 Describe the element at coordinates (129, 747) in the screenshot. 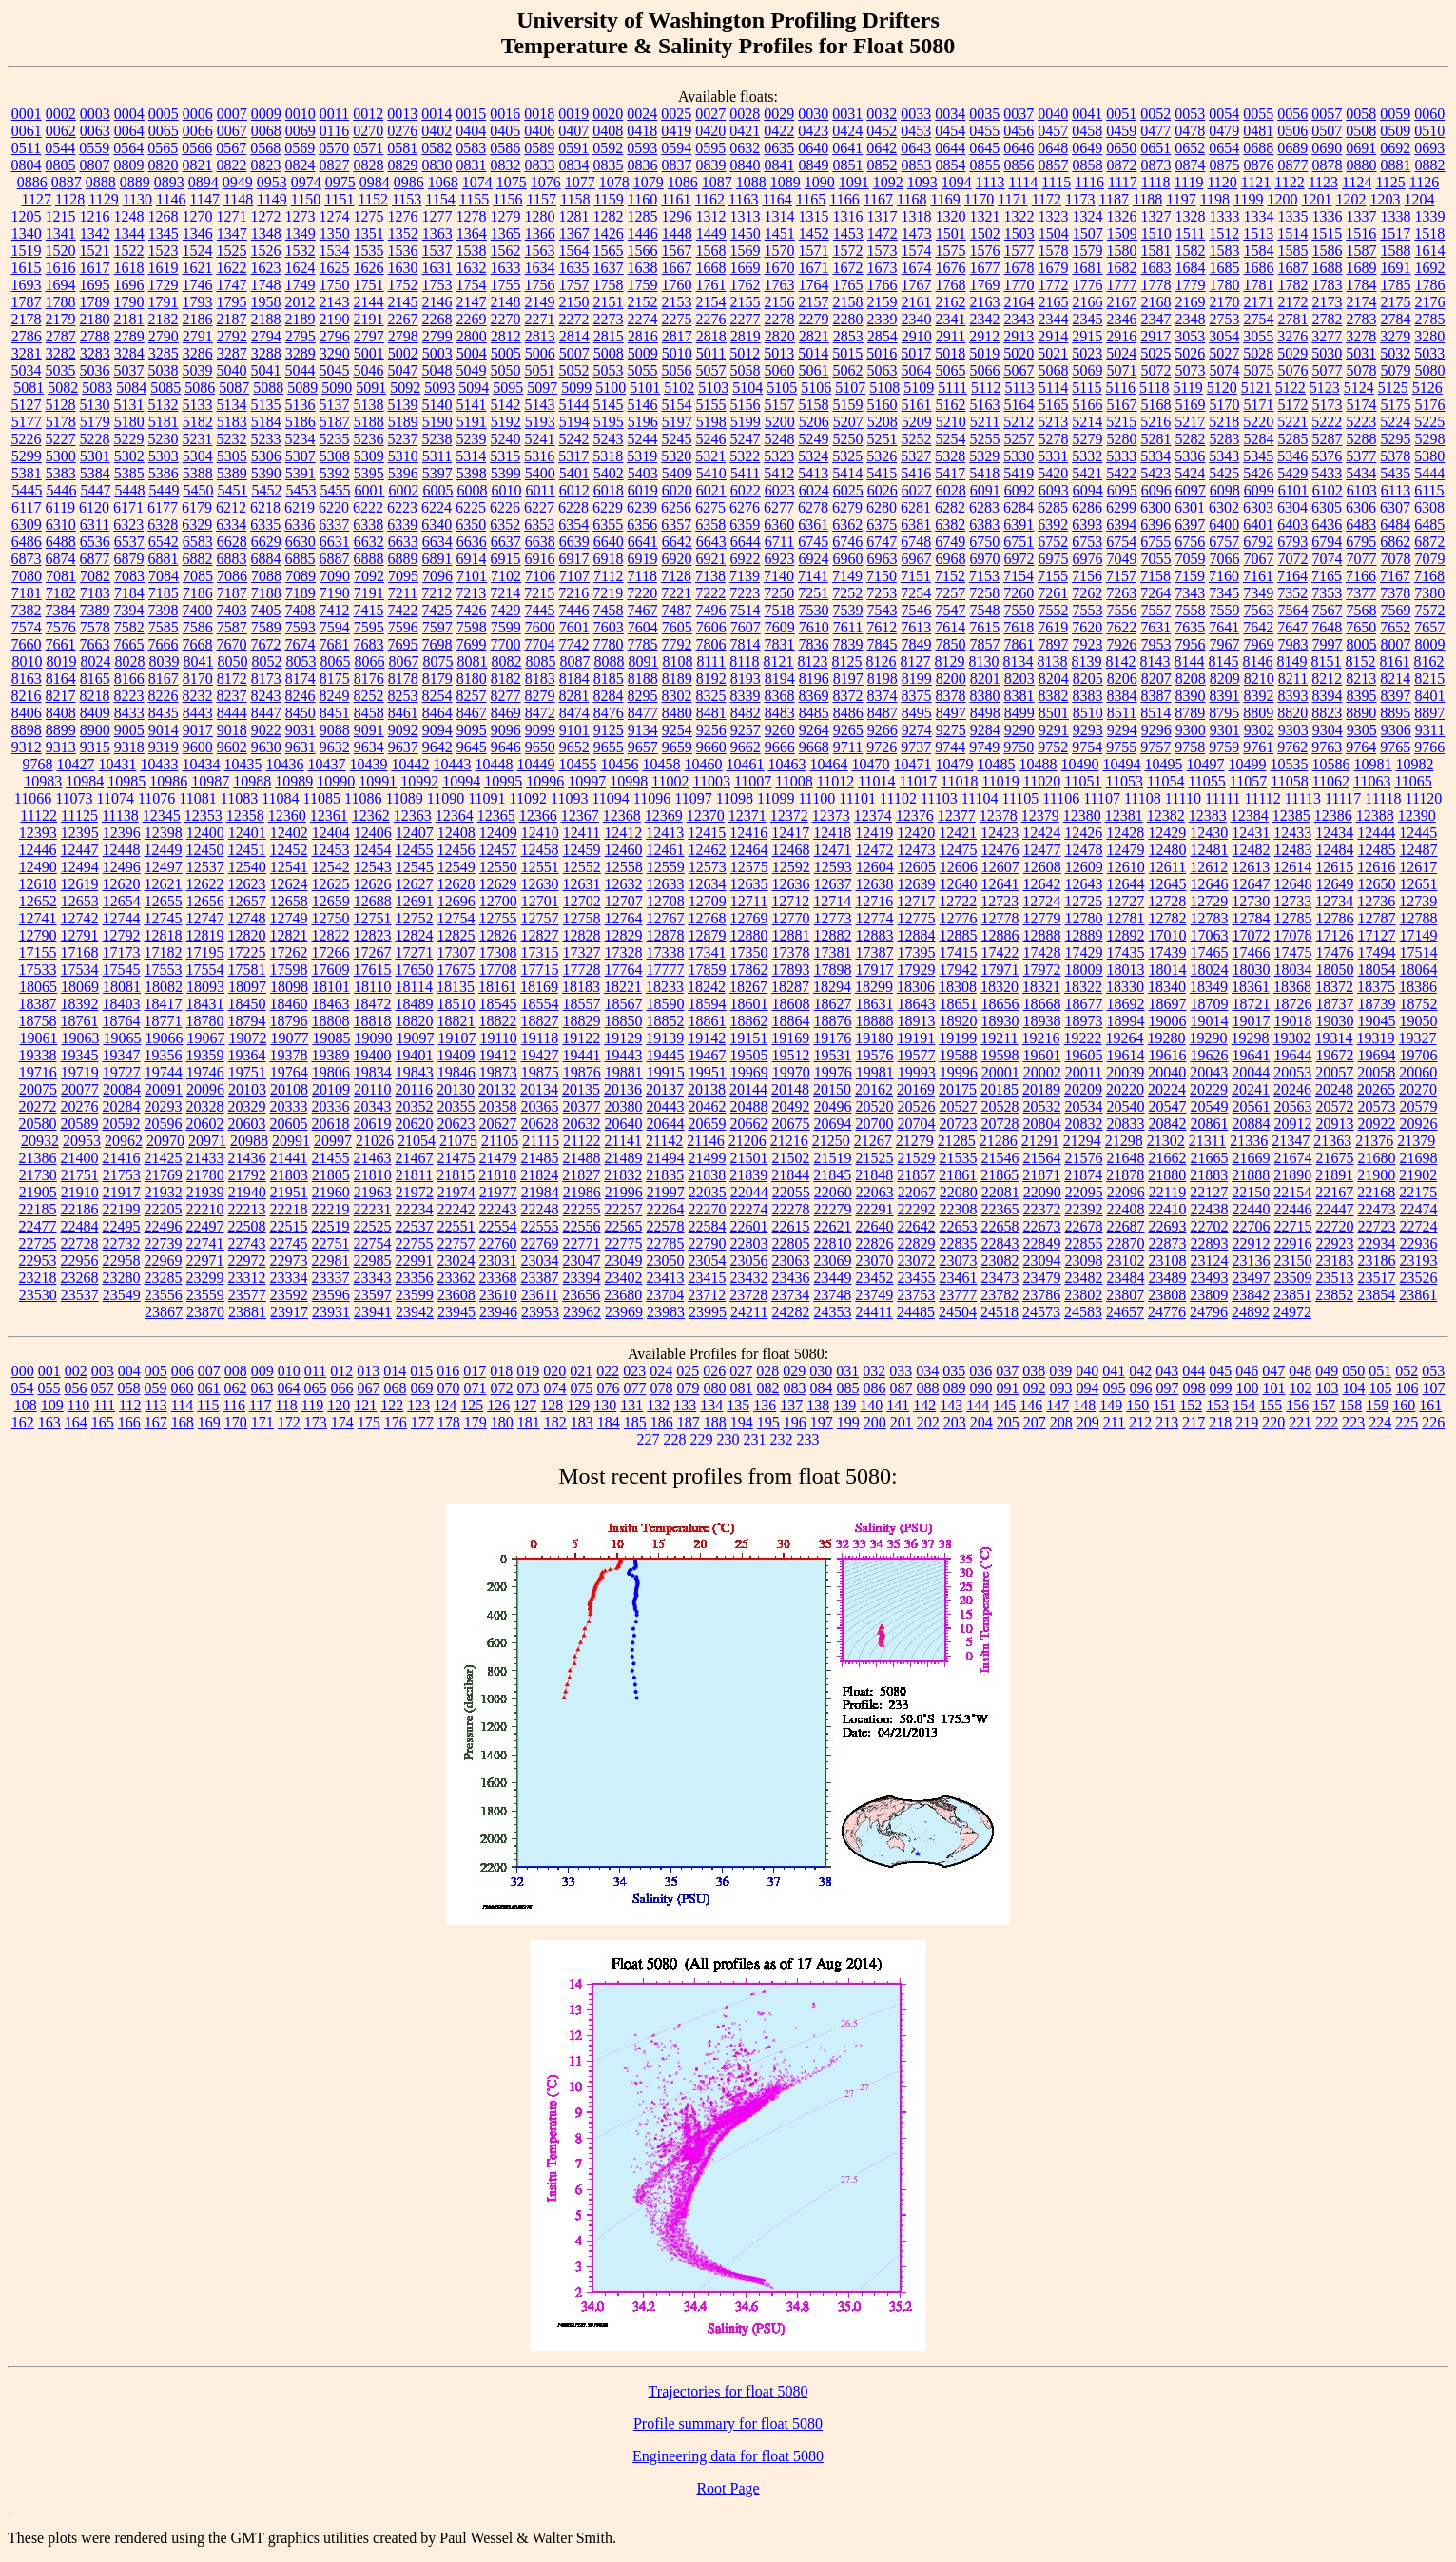

I see `9318` at that location.